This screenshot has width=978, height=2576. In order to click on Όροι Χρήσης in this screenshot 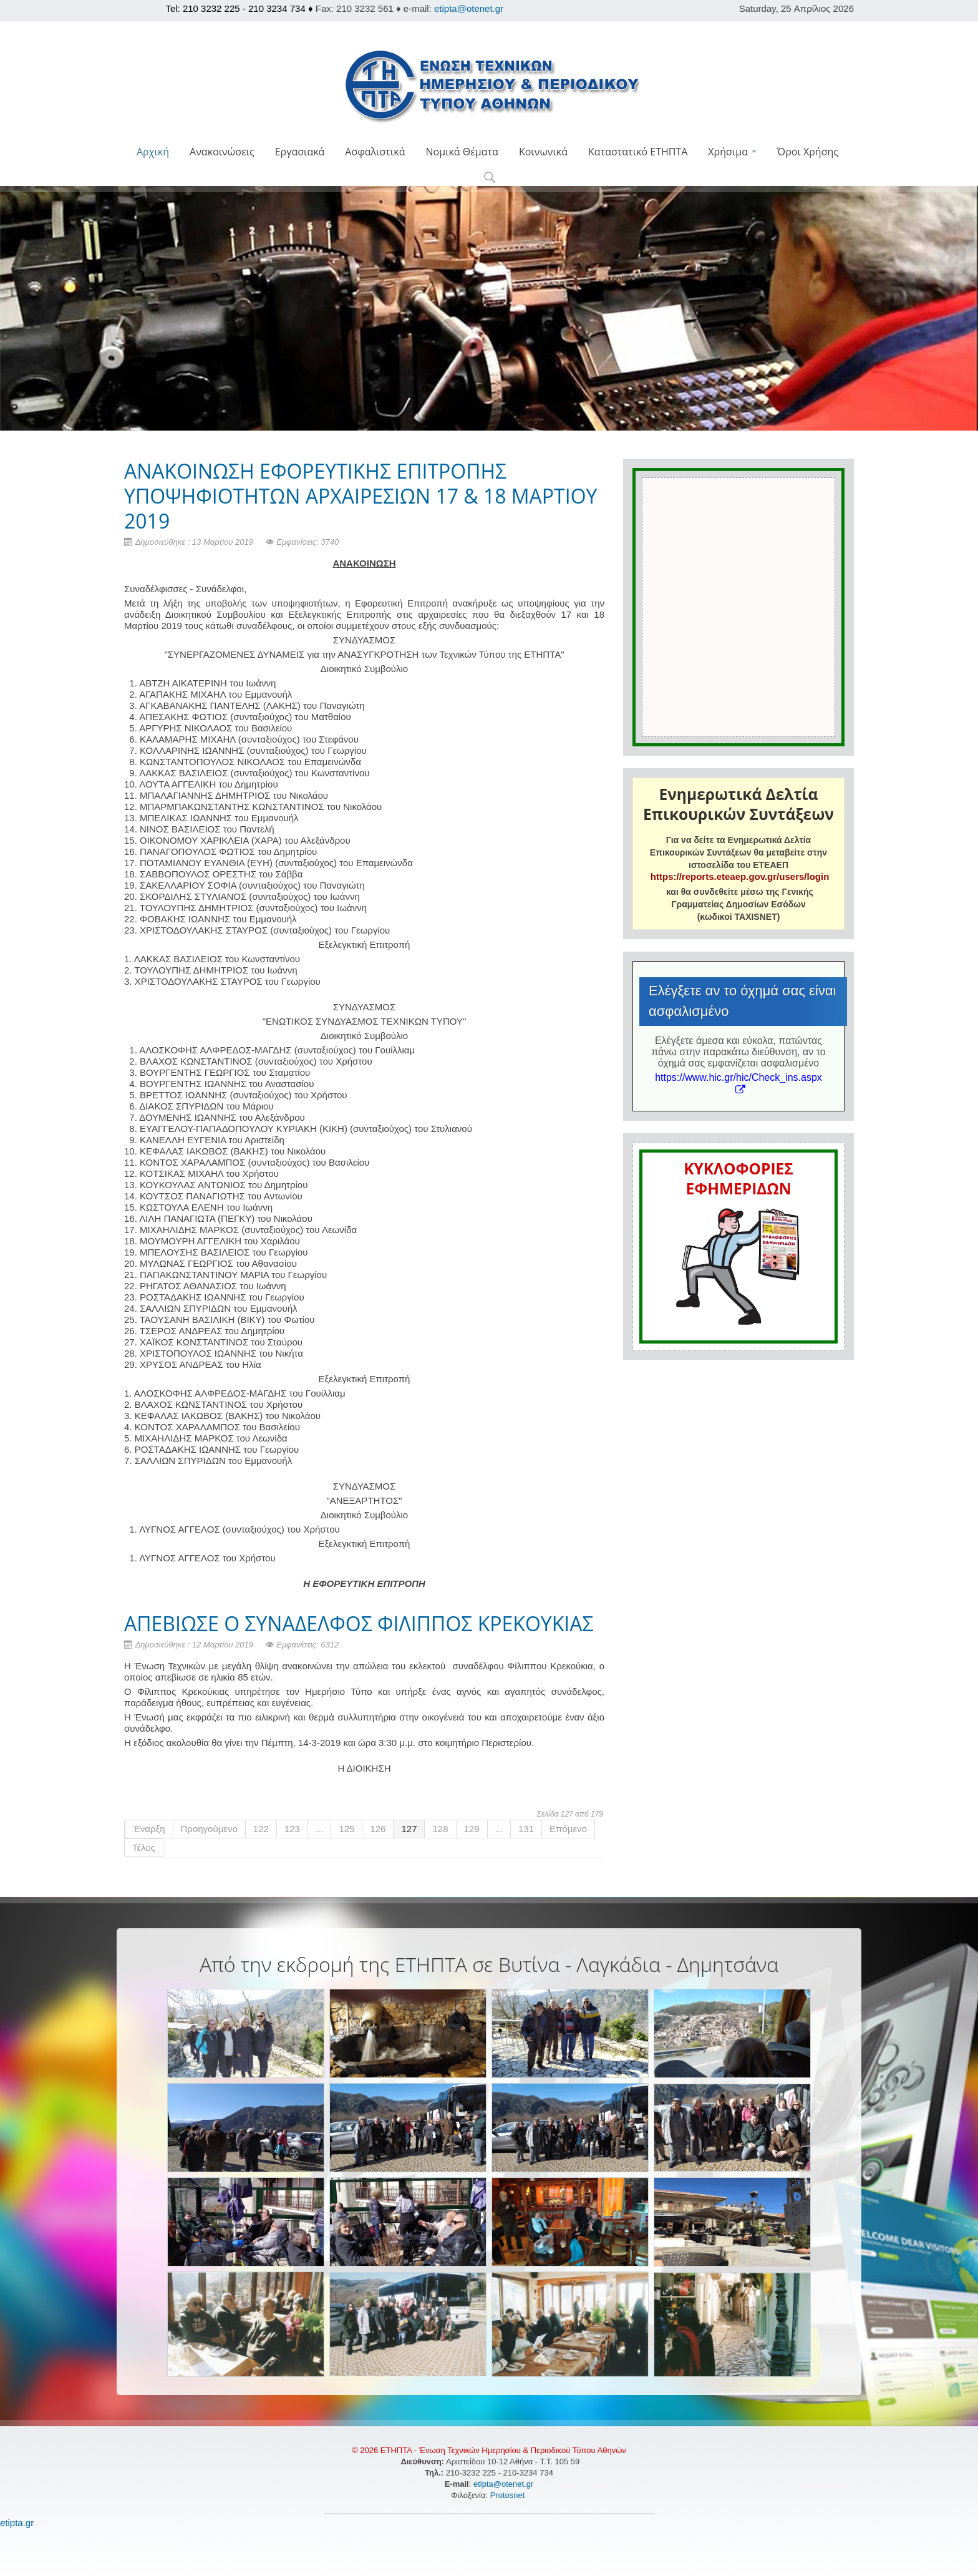, I will do `click(807, 152)`.